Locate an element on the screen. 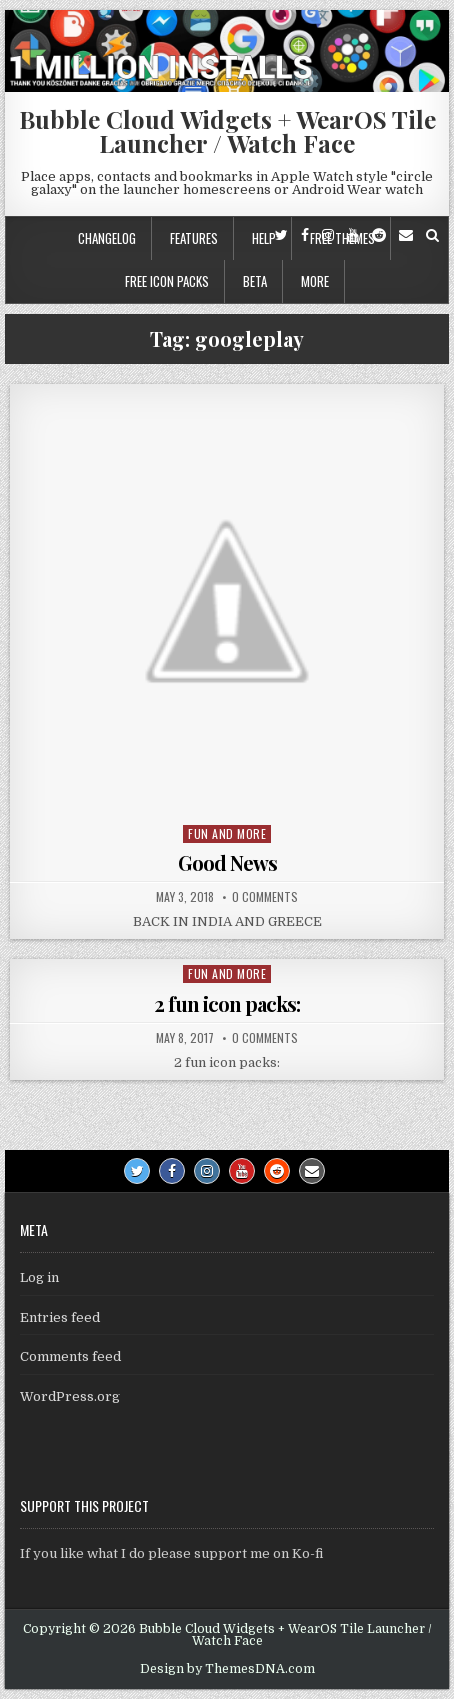 Image resolution: width=454 pixels, height=1699 pixels. 2 fun icon packs: is located at coordinates (227, 1003).